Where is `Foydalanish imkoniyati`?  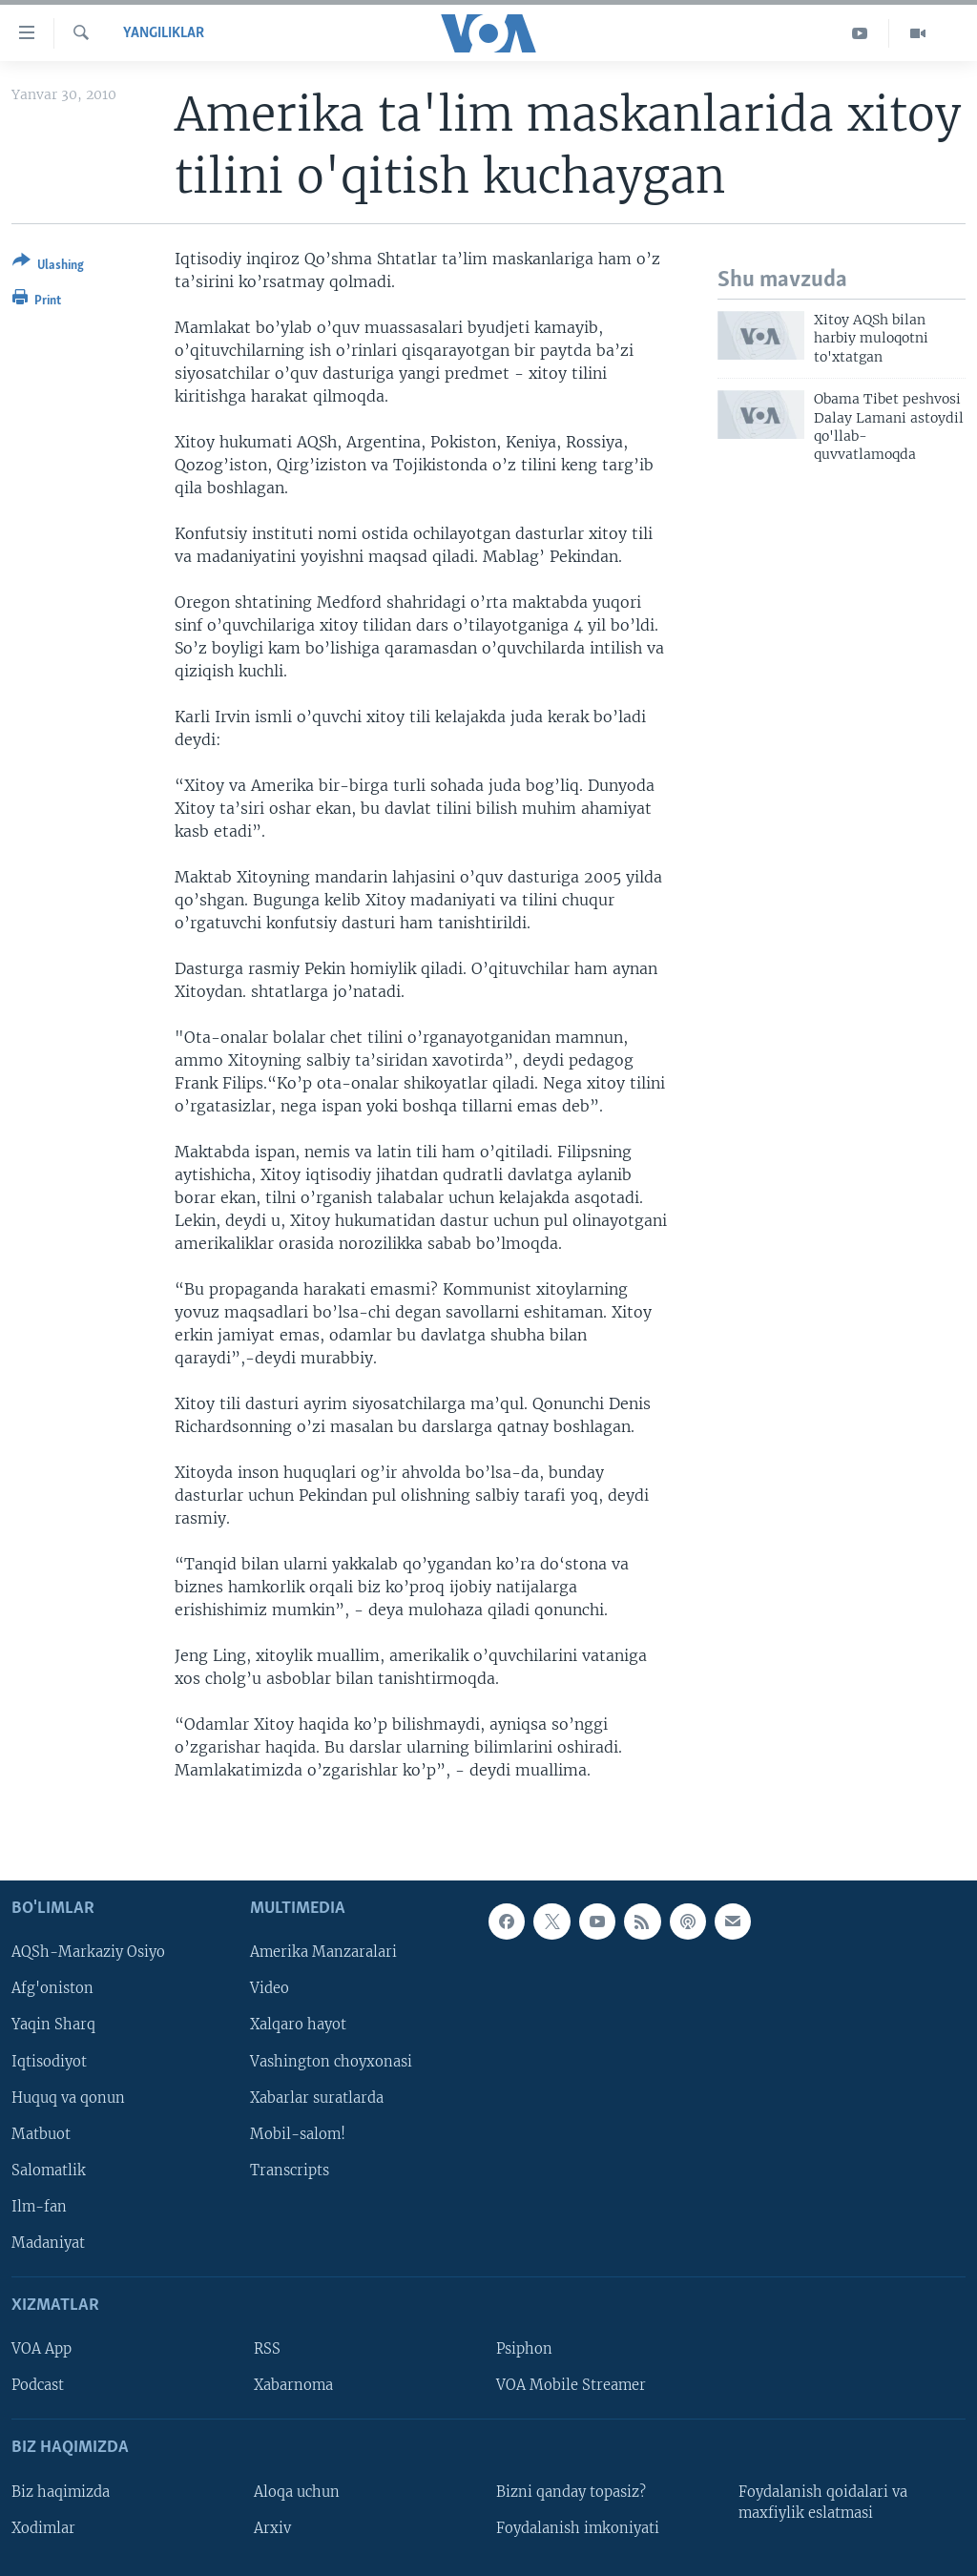
Foydalanish imkoniyati is located at coordinates (577, 2527).